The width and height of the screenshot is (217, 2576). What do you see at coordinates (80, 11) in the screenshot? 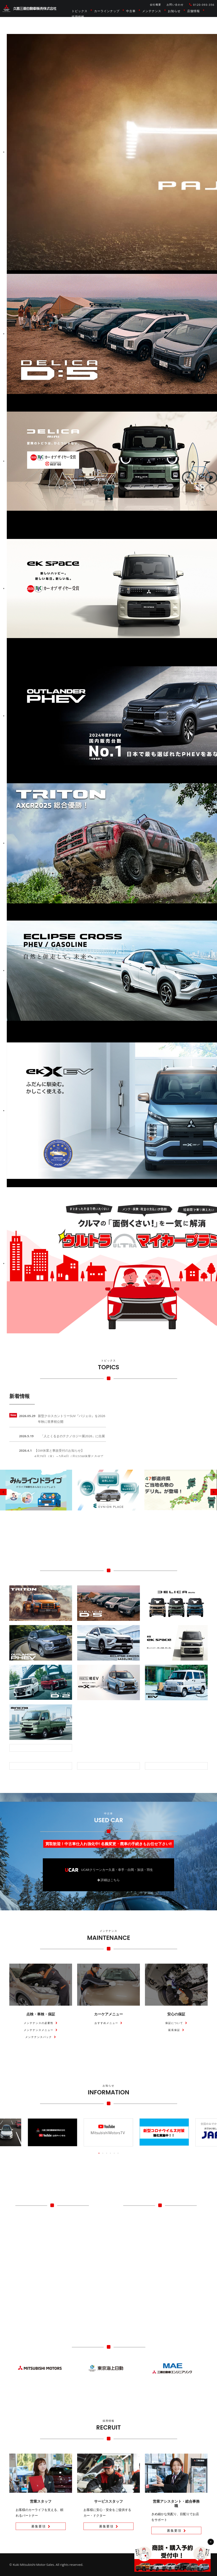
I see `トピックス` at bounding box center [80, 11].